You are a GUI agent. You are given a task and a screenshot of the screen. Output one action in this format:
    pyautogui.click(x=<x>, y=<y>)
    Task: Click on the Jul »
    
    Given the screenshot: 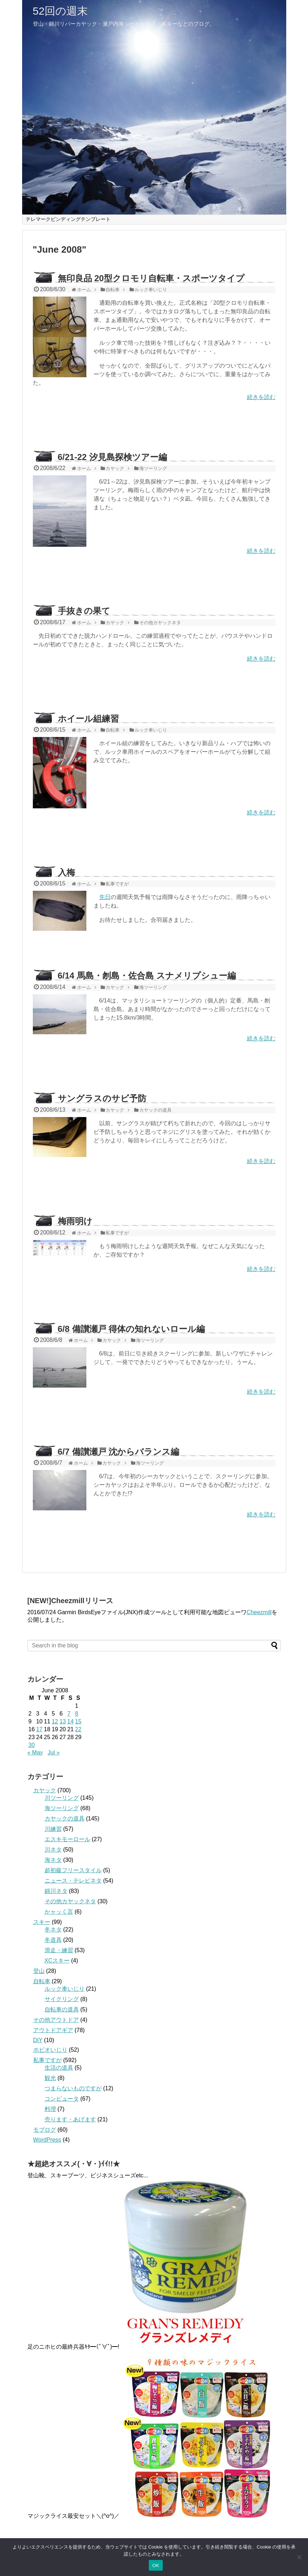 What is the action you would take?
    pyautogui.click(x=53, y=1752)
    